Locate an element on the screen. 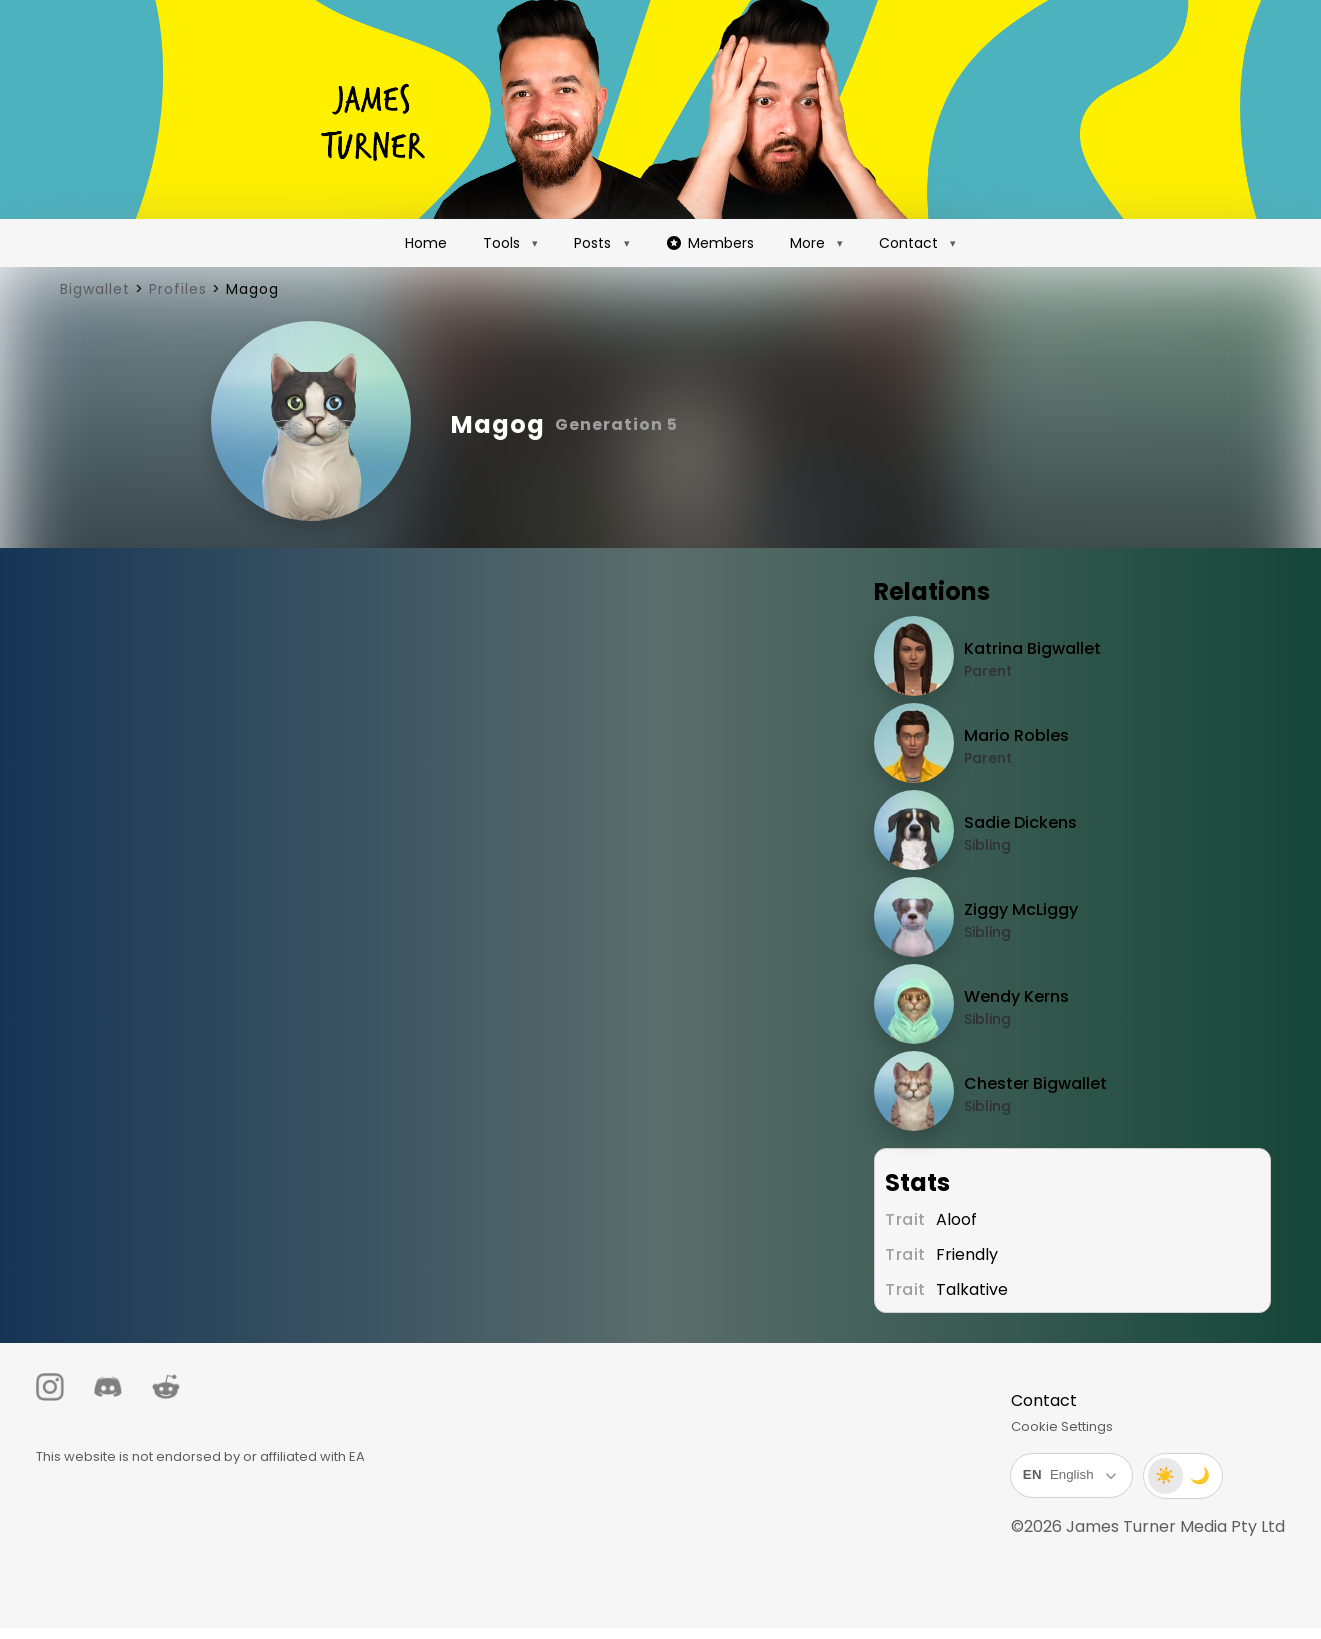  Chester Bigwallet is located at coordinates (1037, 1083).